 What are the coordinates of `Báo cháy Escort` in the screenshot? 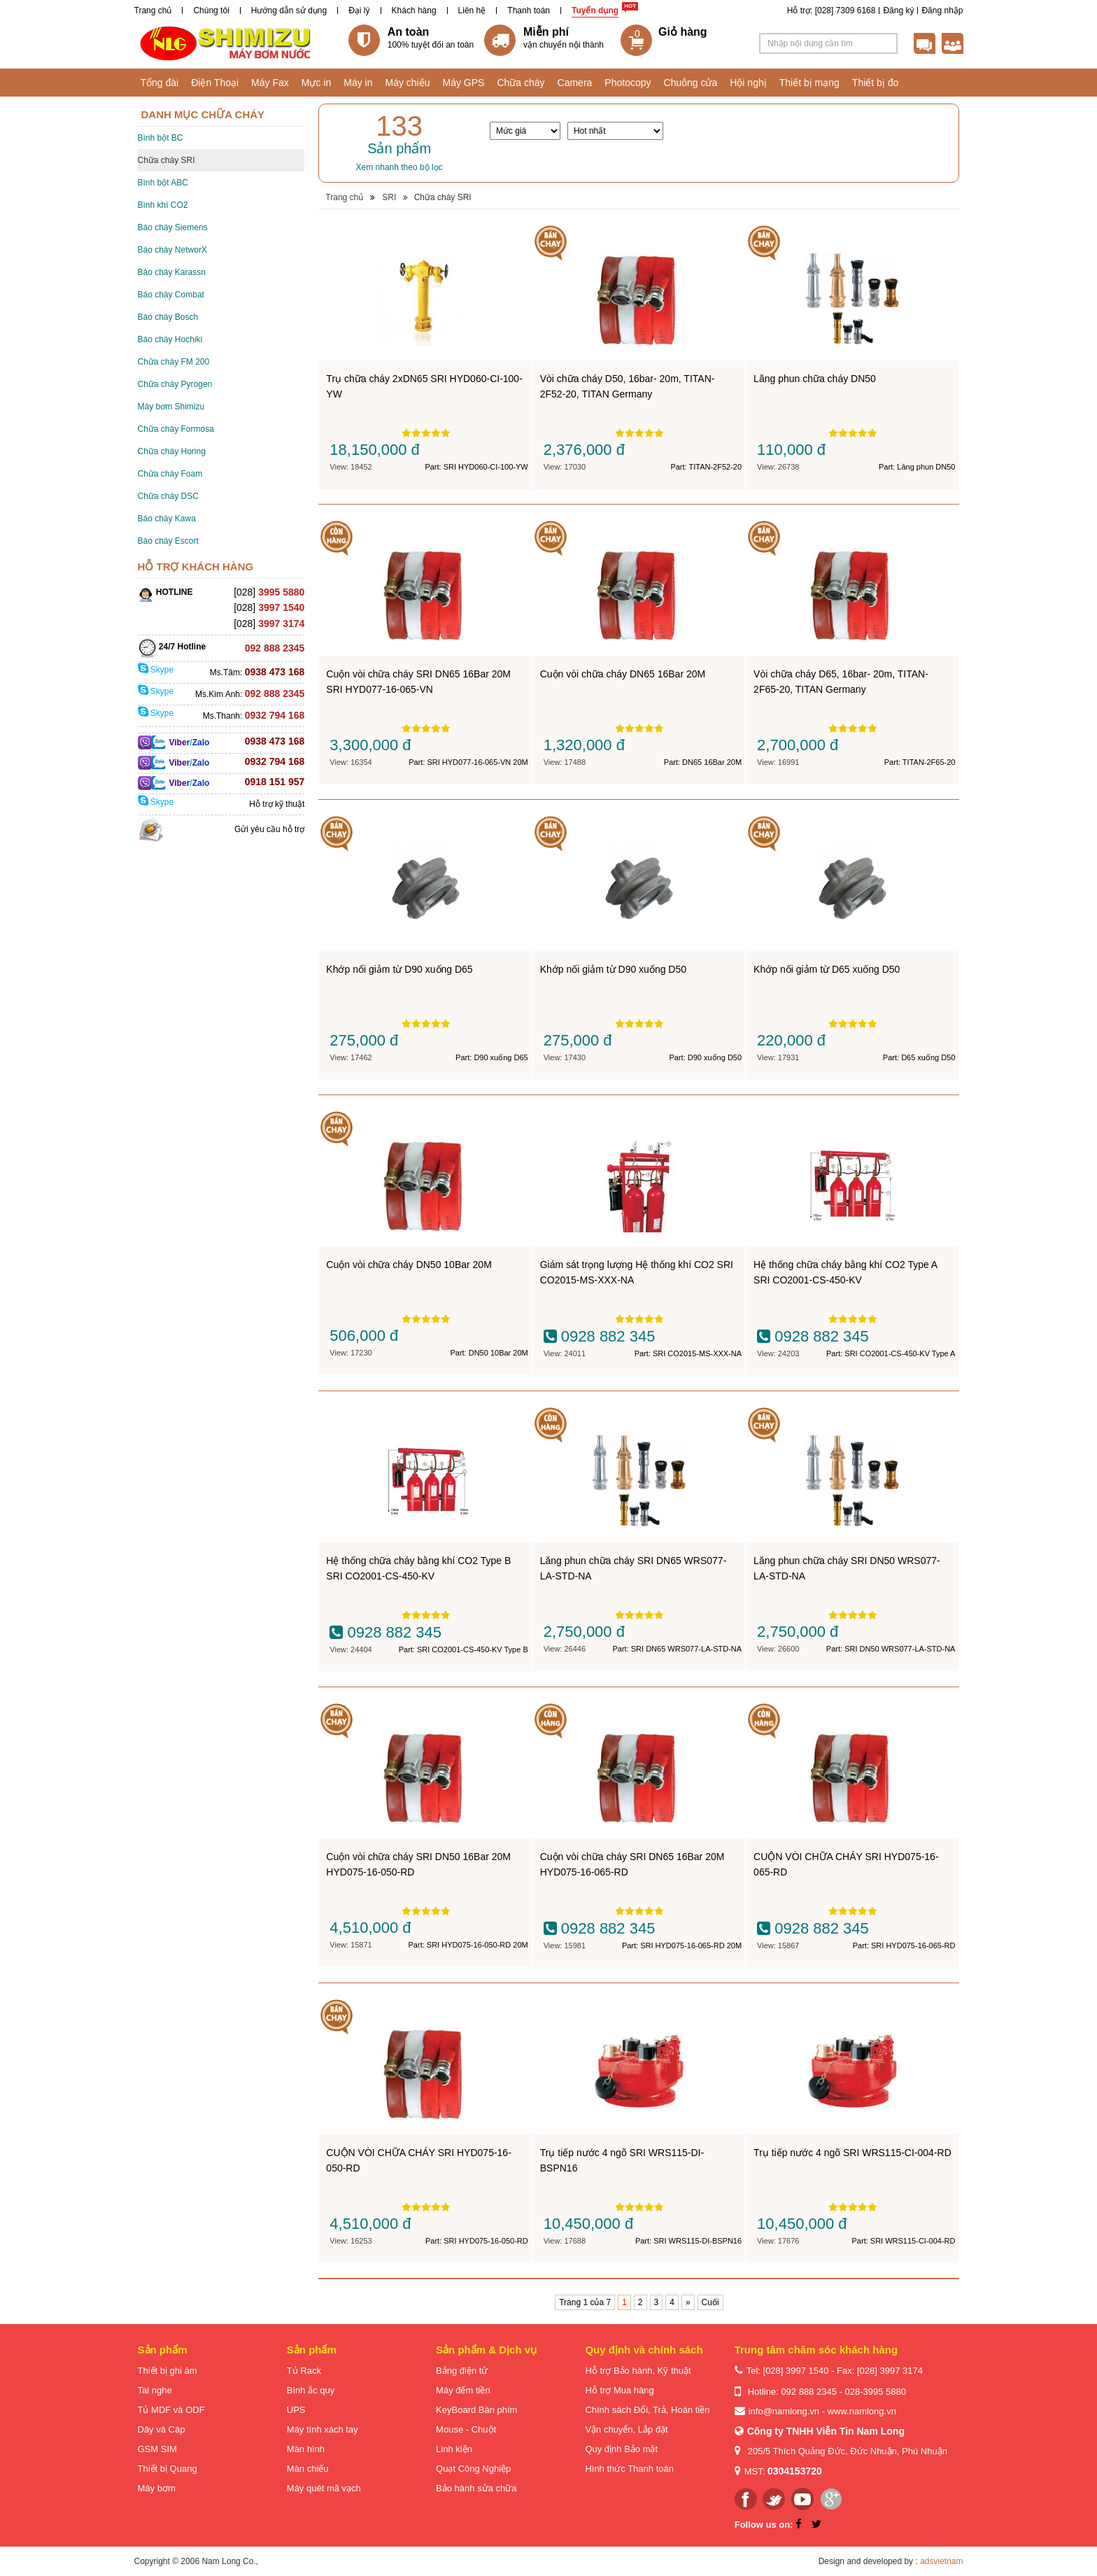 It's located at (168, 541).